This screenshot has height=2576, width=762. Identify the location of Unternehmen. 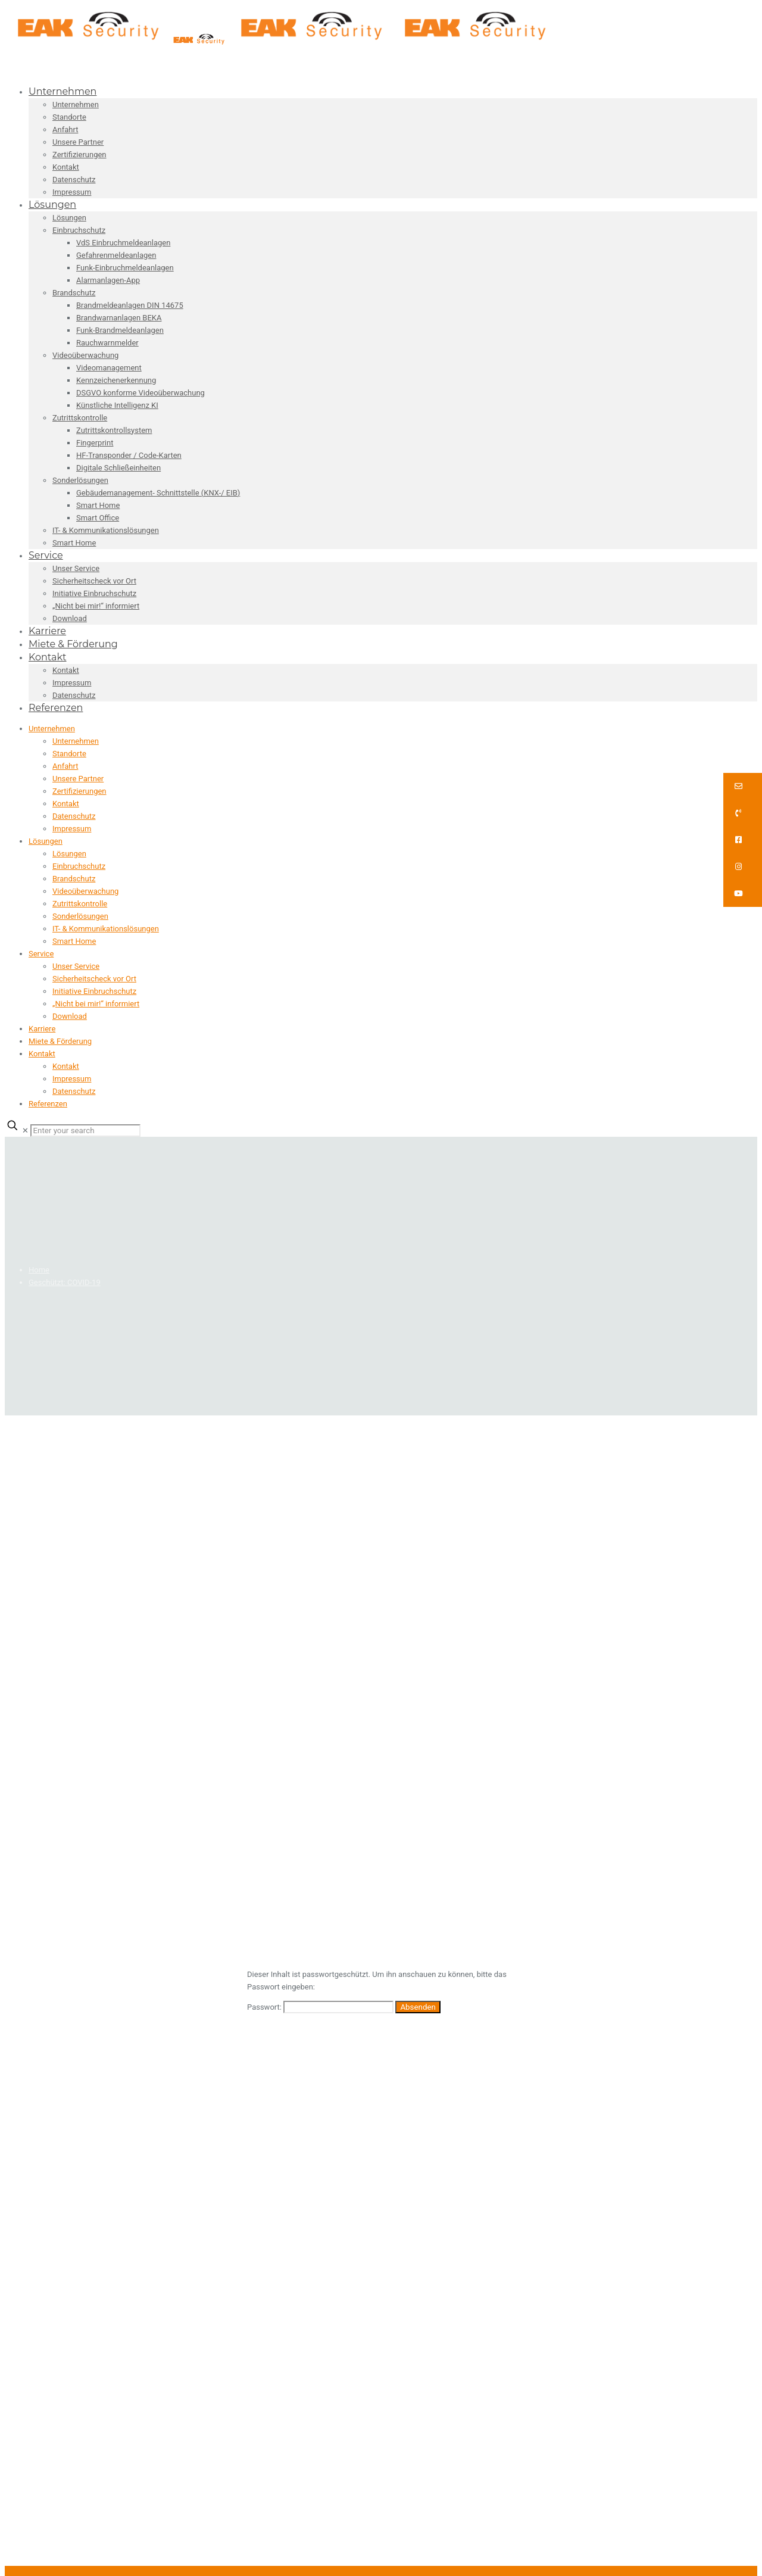
(52, 728).